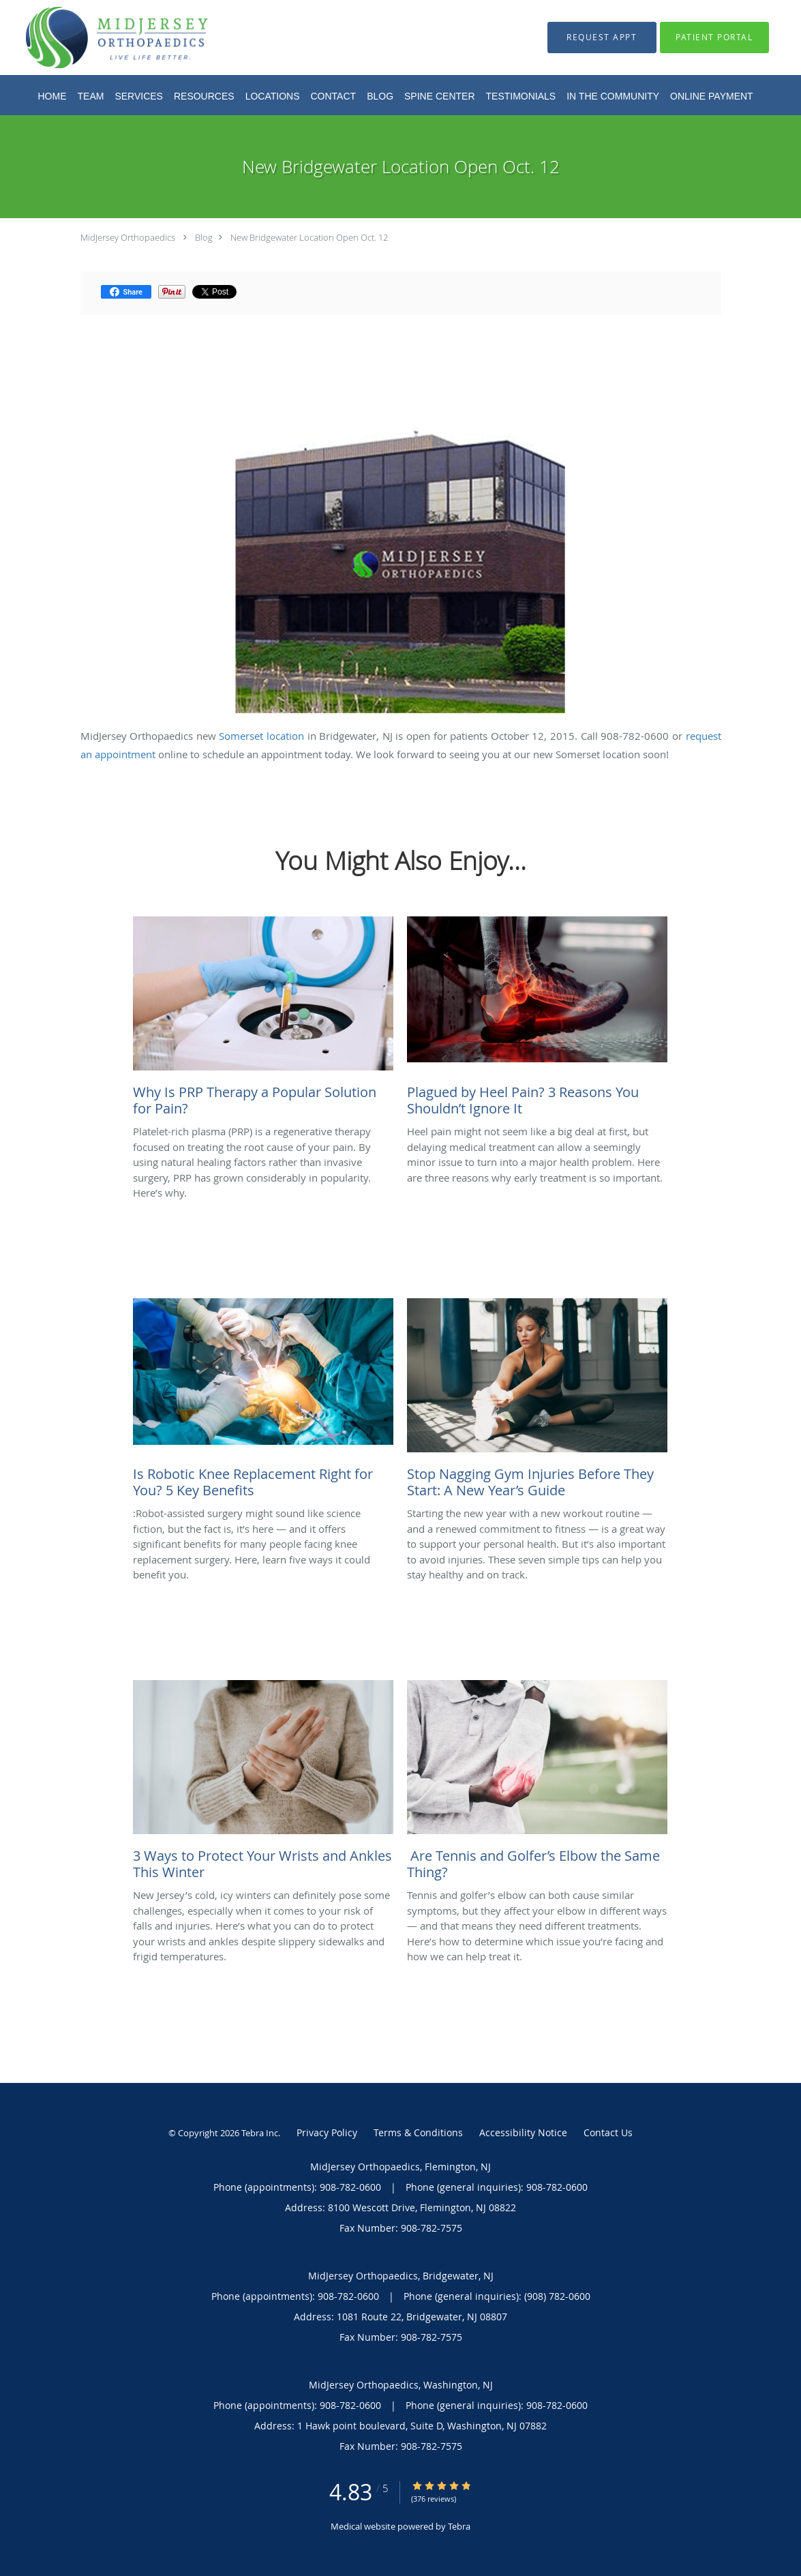 The image size is (801, 2576). I want to click on Tebra, so click(459, 2526).